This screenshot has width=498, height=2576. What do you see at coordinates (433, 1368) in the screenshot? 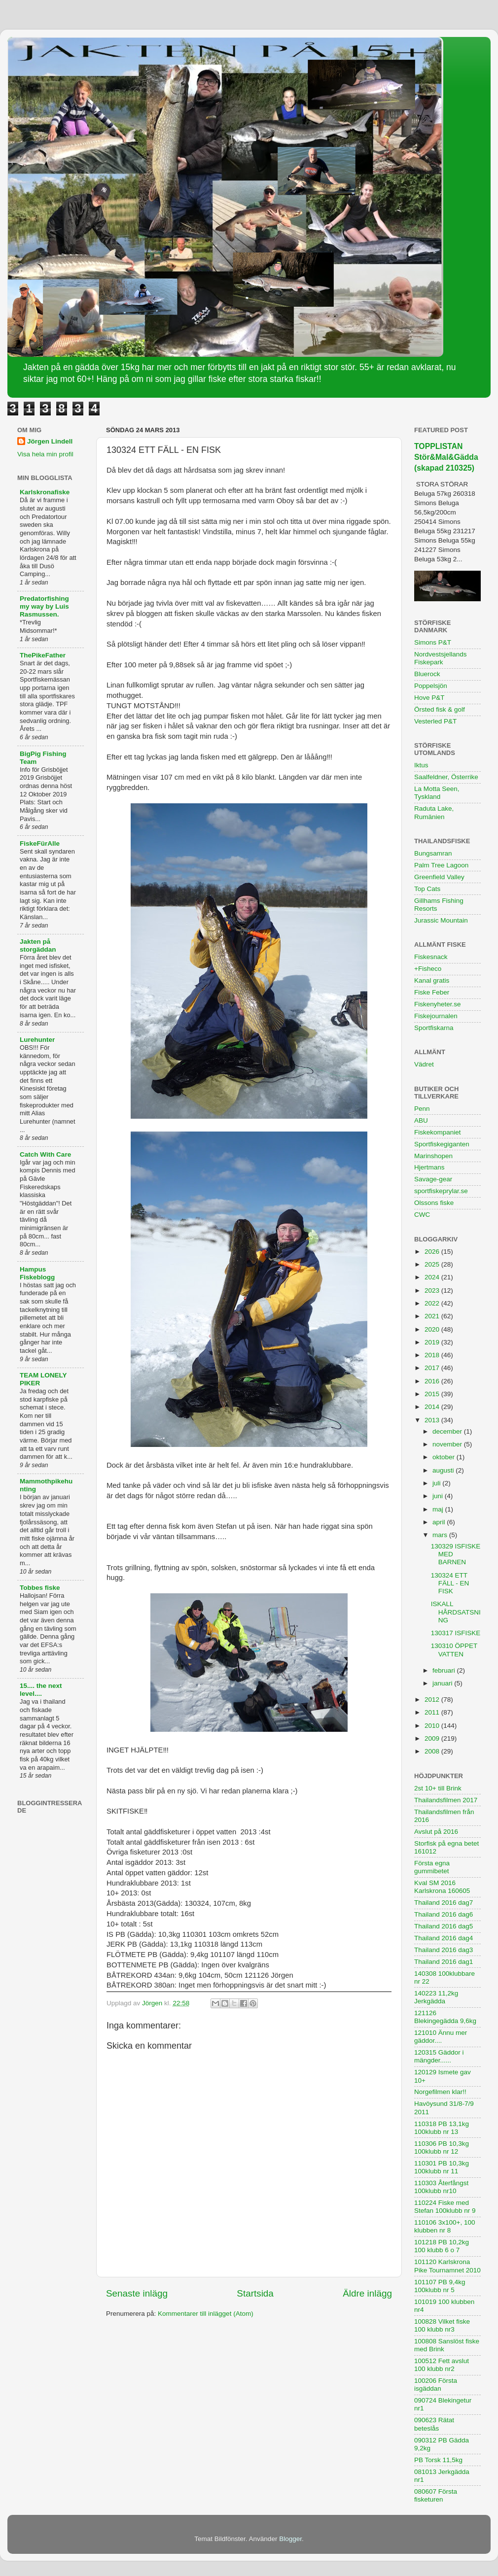
I see `2017` at bounding box center [433, 1368].